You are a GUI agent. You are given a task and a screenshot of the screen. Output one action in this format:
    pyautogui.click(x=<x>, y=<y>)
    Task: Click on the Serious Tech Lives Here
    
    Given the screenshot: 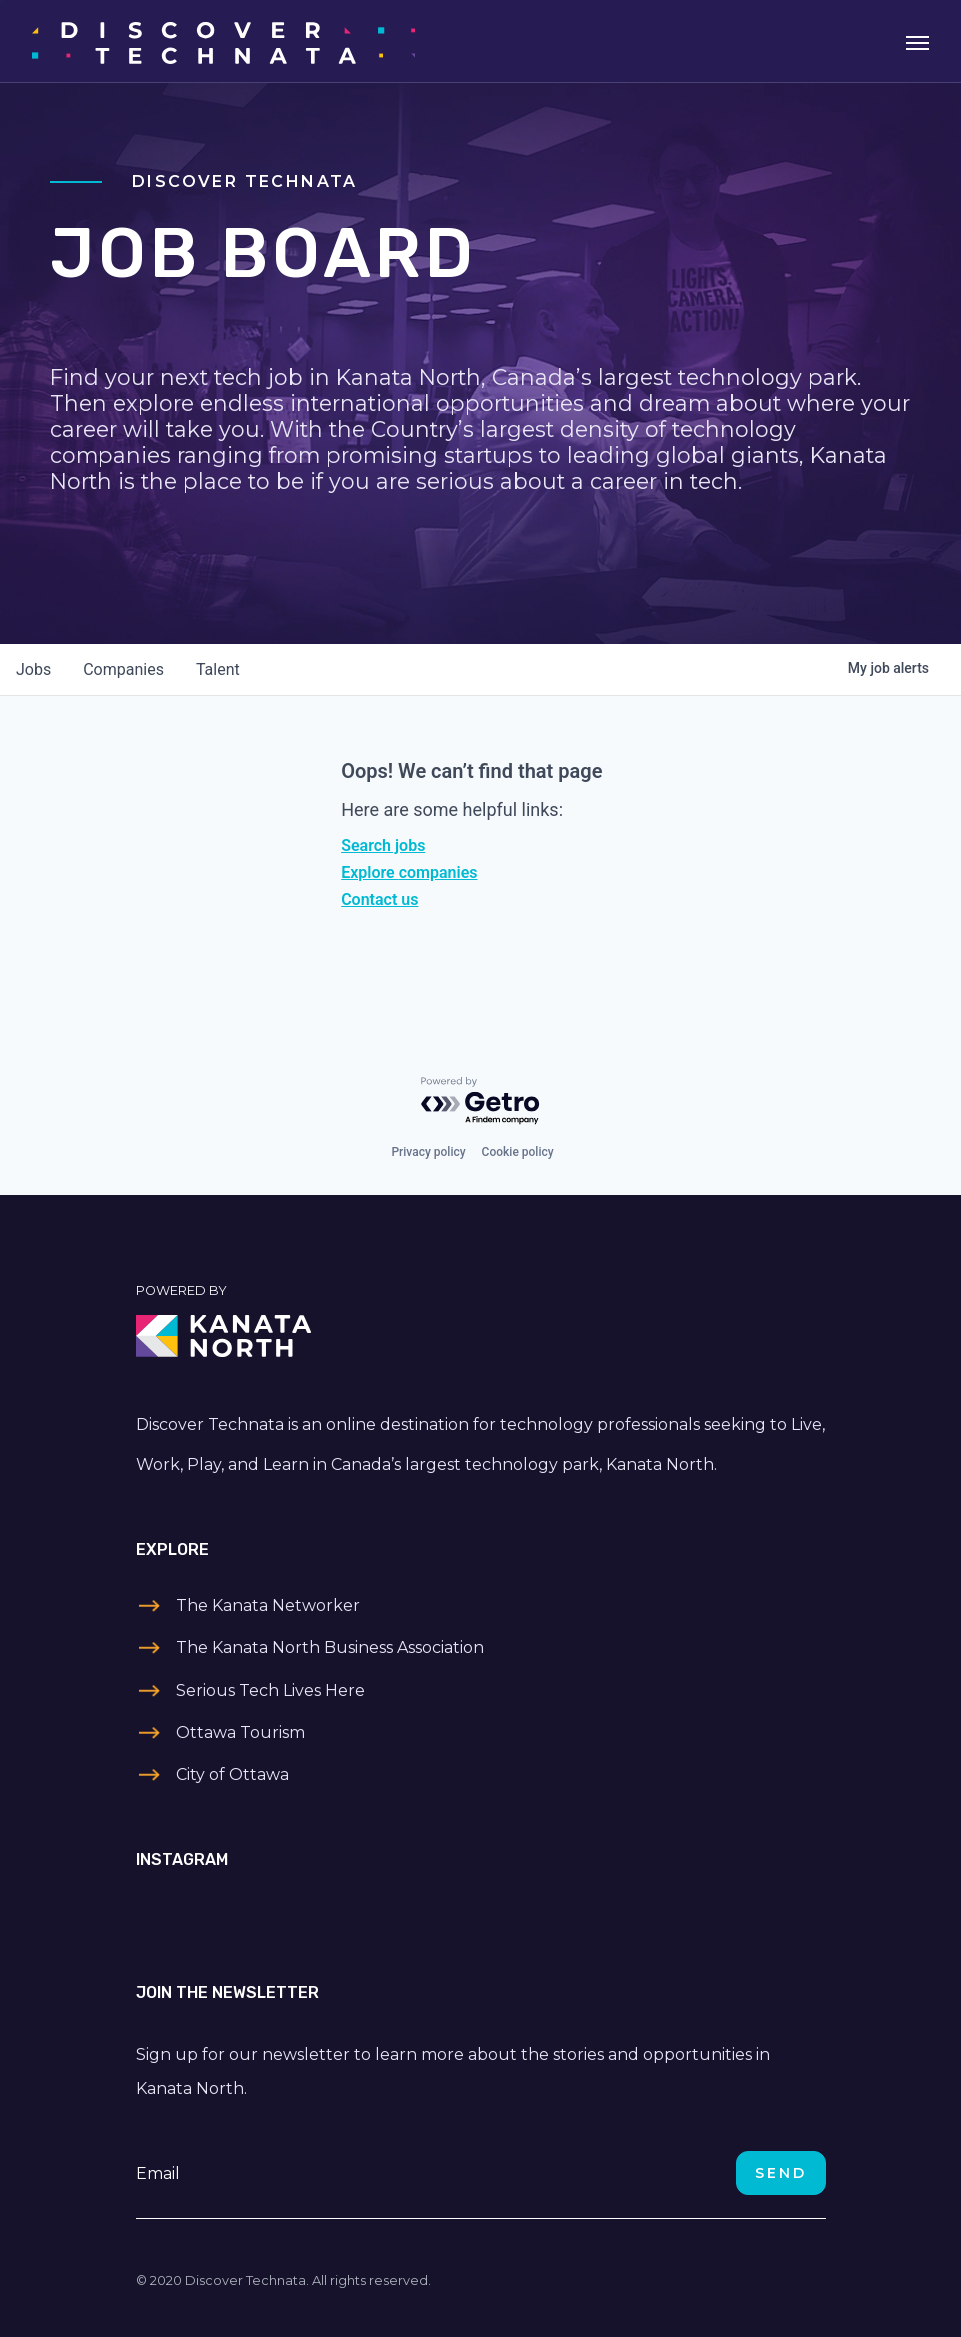 What is the action you would take?
    pyautogui.click(x=270, y=1690)
    